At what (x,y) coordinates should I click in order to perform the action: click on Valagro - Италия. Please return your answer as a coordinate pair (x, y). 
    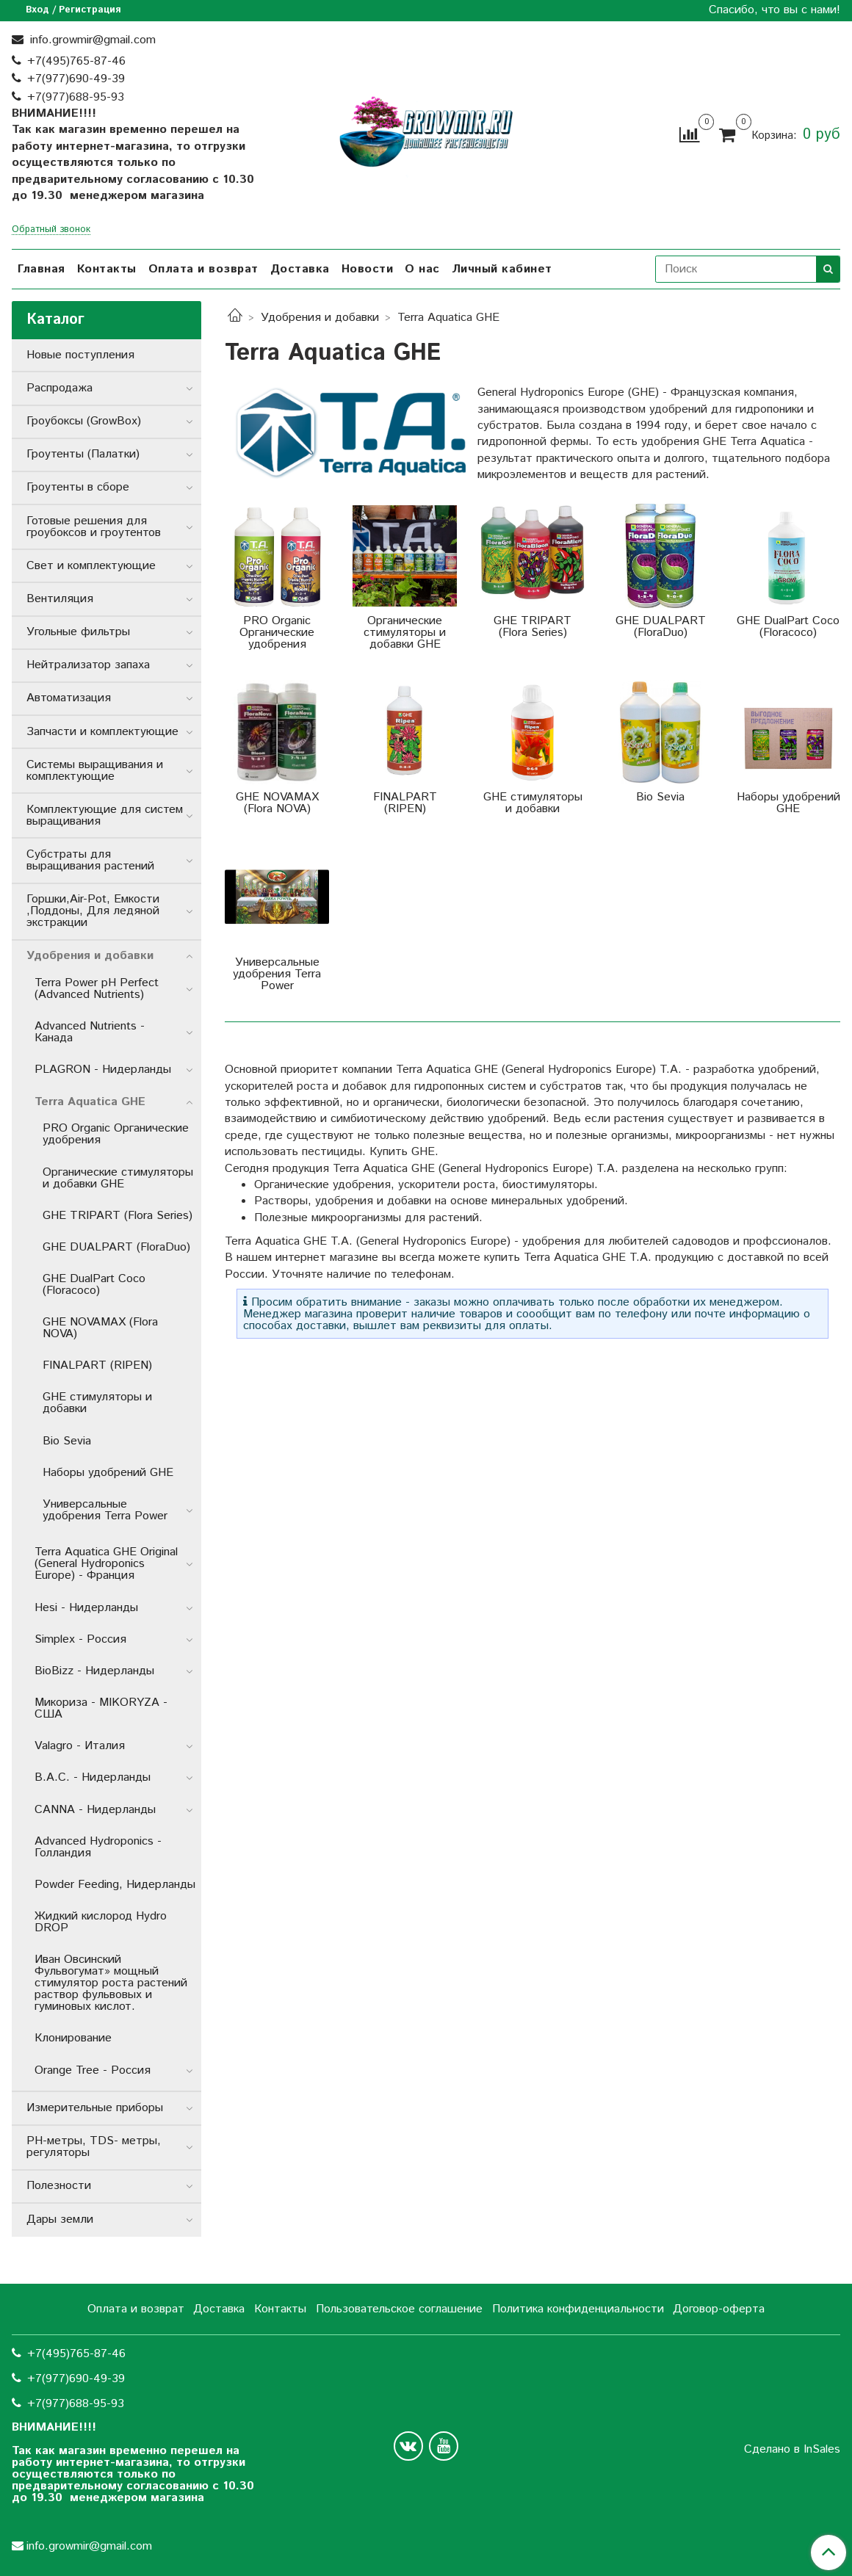
    Looking at the image, I should click on (80, 1745).